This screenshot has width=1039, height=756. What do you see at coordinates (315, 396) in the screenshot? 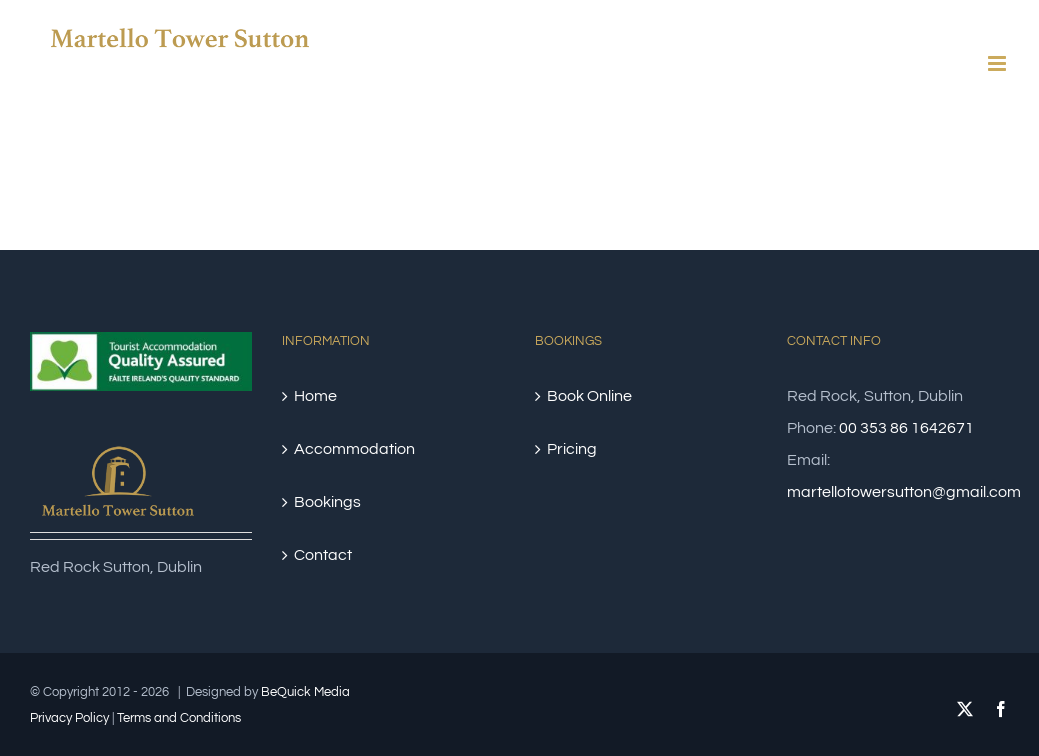
I see `Home` at bounding box center [315, 396].